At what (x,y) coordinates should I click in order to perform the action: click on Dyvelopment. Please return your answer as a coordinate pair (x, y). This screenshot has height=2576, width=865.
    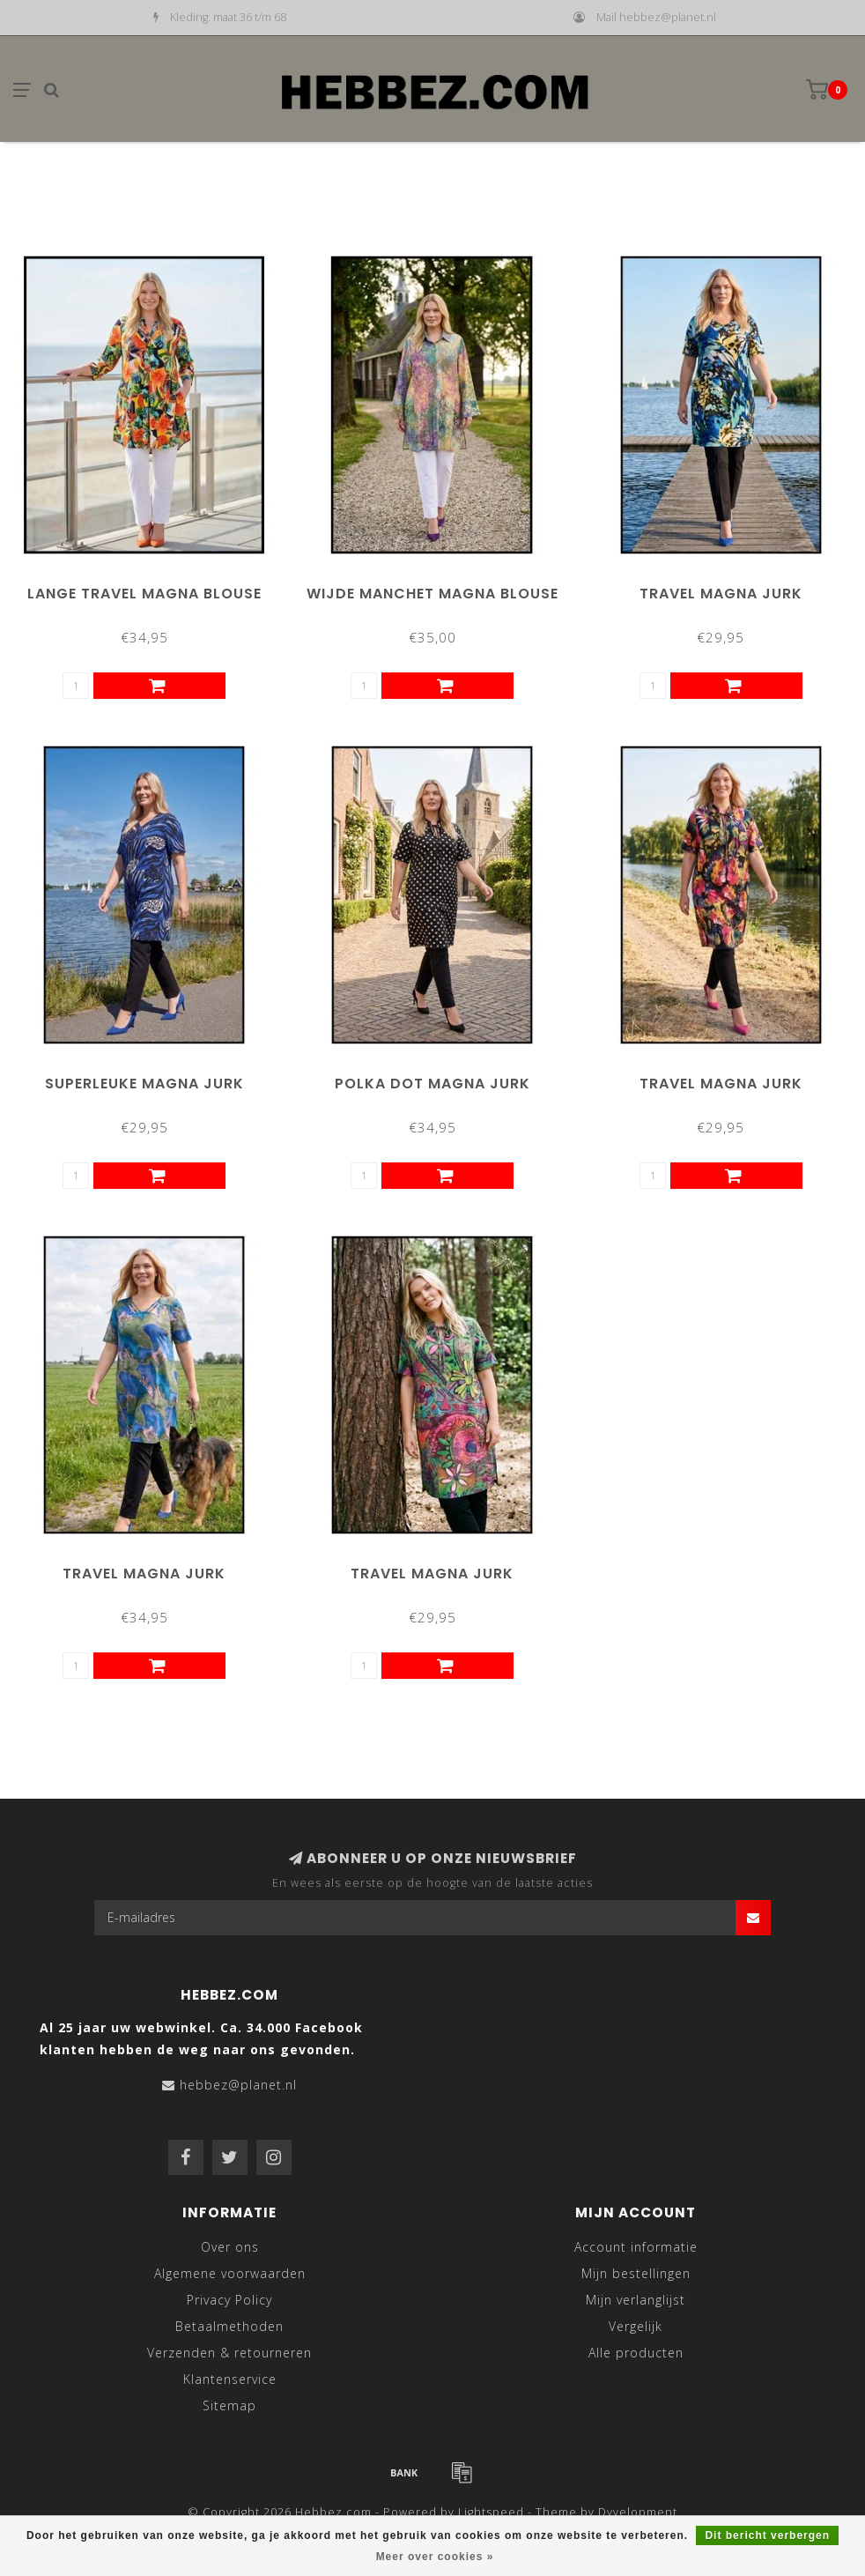
    Looking at the image, I should click on (637, 2512).